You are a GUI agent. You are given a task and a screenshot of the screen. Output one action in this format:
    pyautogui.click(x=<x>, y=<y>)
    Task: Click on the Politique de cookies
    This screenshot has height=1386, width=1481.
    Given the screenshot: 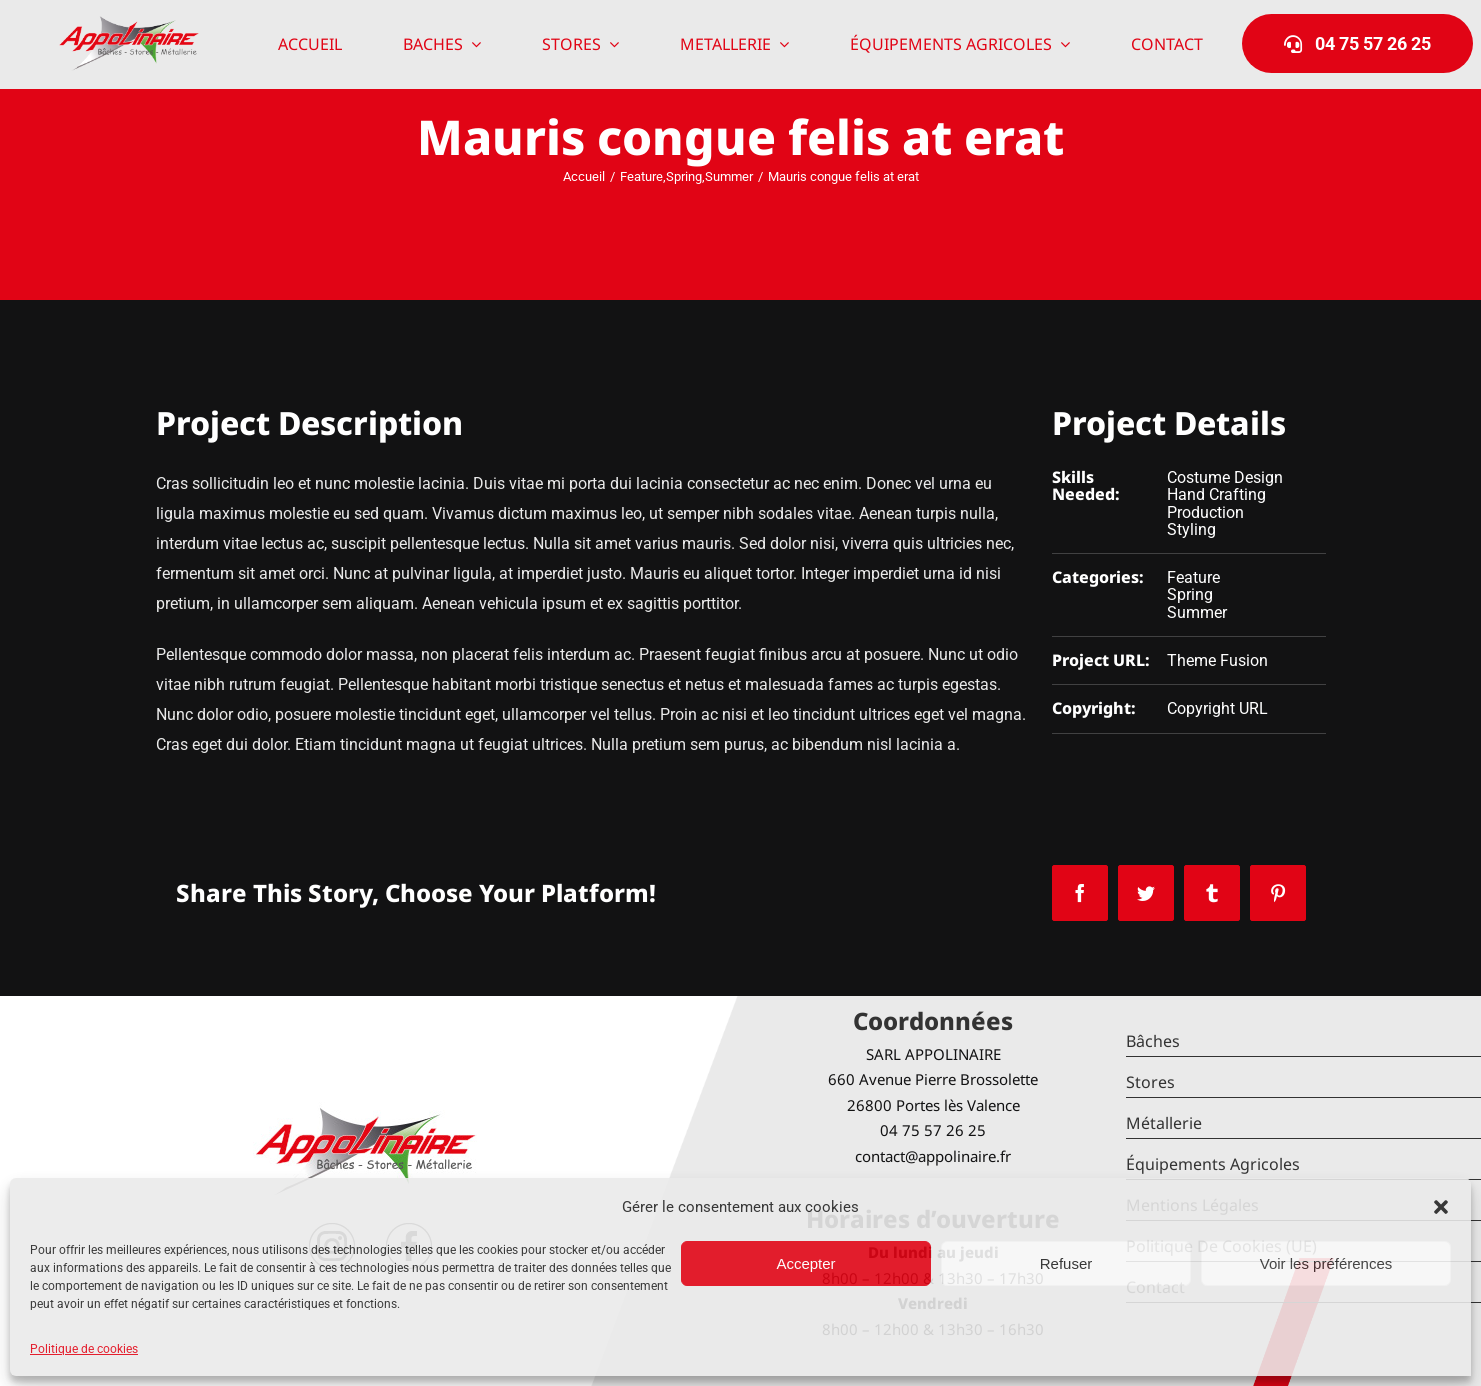 What is the action you would take?
    pyautogui.click(x=84, y=1349)
    